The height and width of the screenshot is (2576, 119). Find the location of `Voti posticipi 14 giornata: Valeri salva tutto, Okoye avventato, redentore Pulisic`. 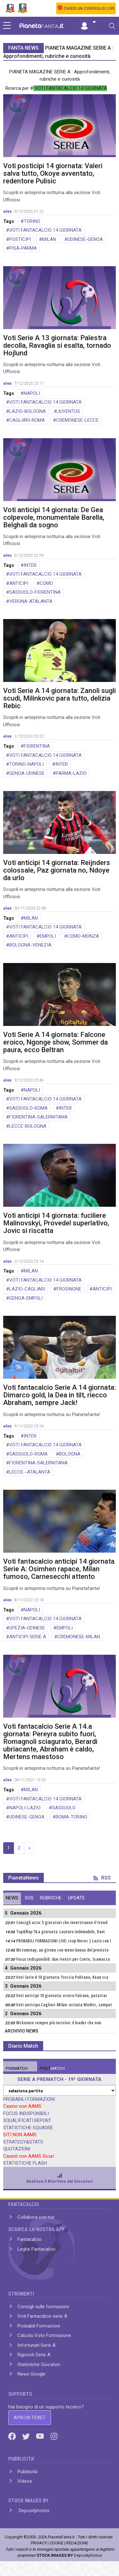

Voti posticipi 14 giornata: Valeri salva tutto, Okoye avventato, redentore Pulisic is located at coordinates (52, 173).